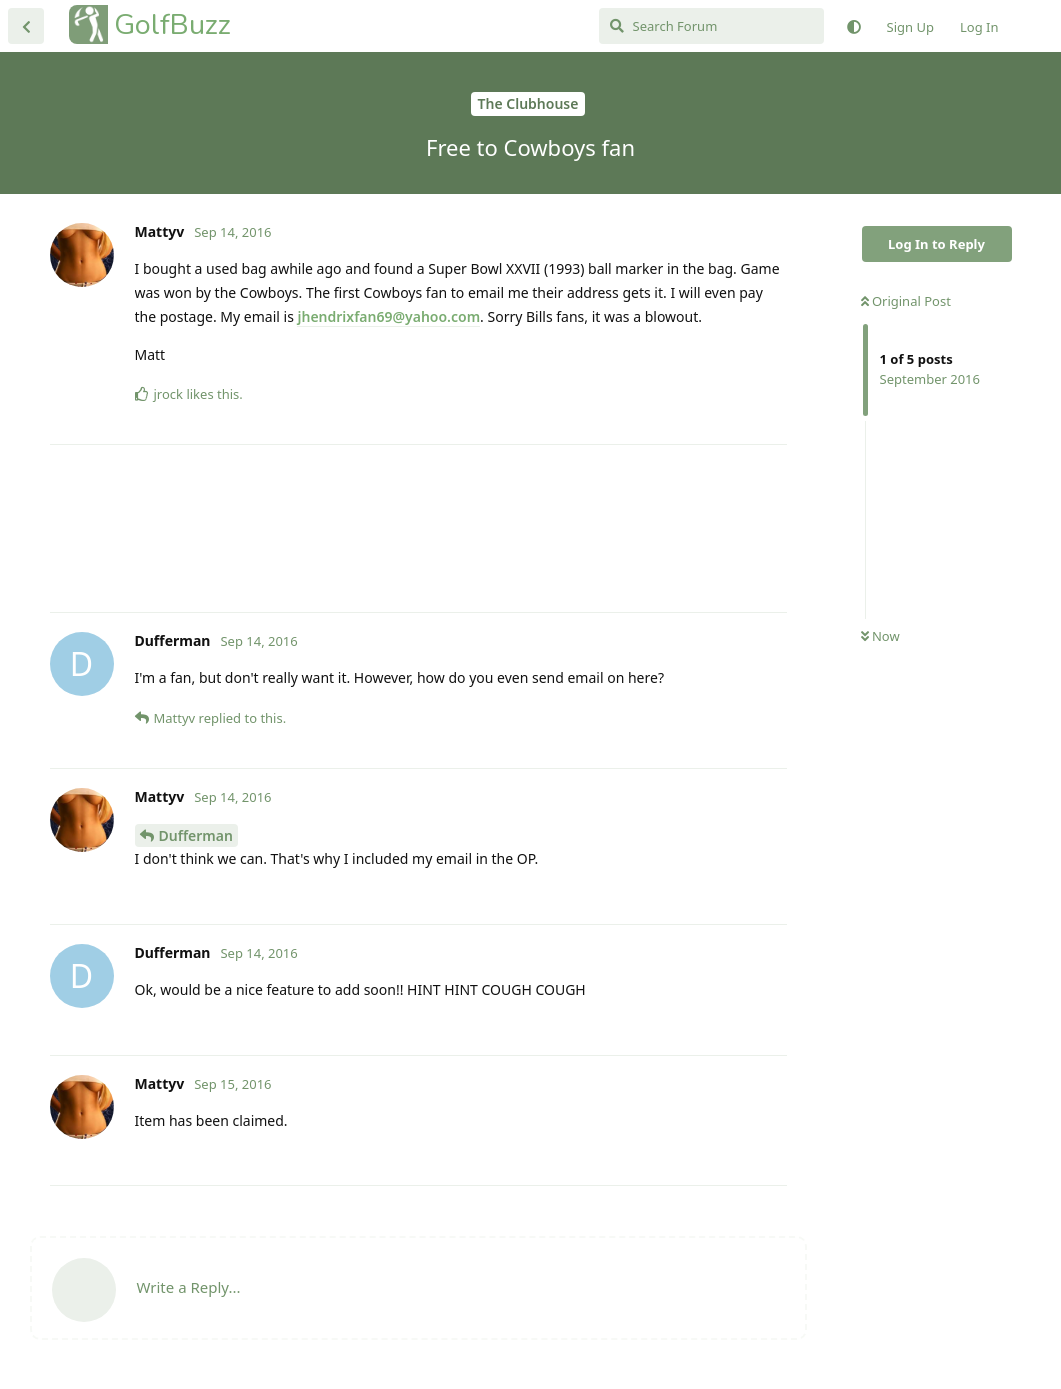 The image size is (1061, 1389). I want to click on Original Post, so click(906, 301).